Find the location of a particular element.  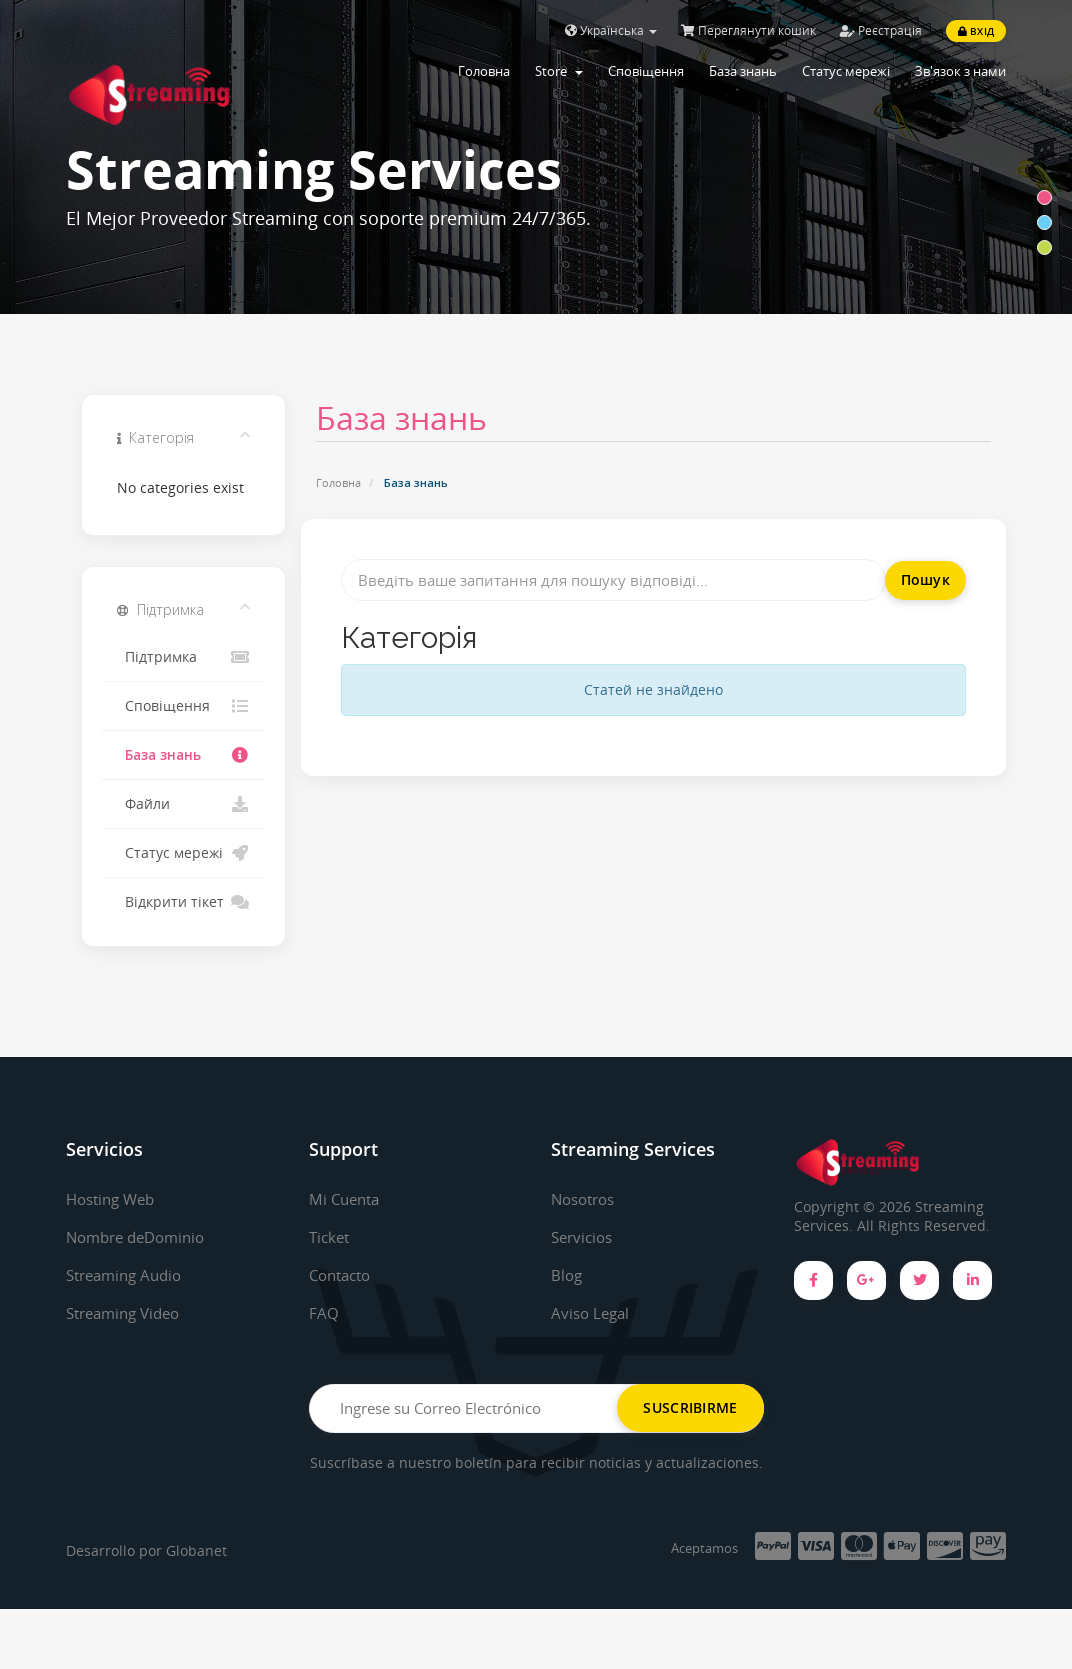

Українська is located at coordinates (611, 30).